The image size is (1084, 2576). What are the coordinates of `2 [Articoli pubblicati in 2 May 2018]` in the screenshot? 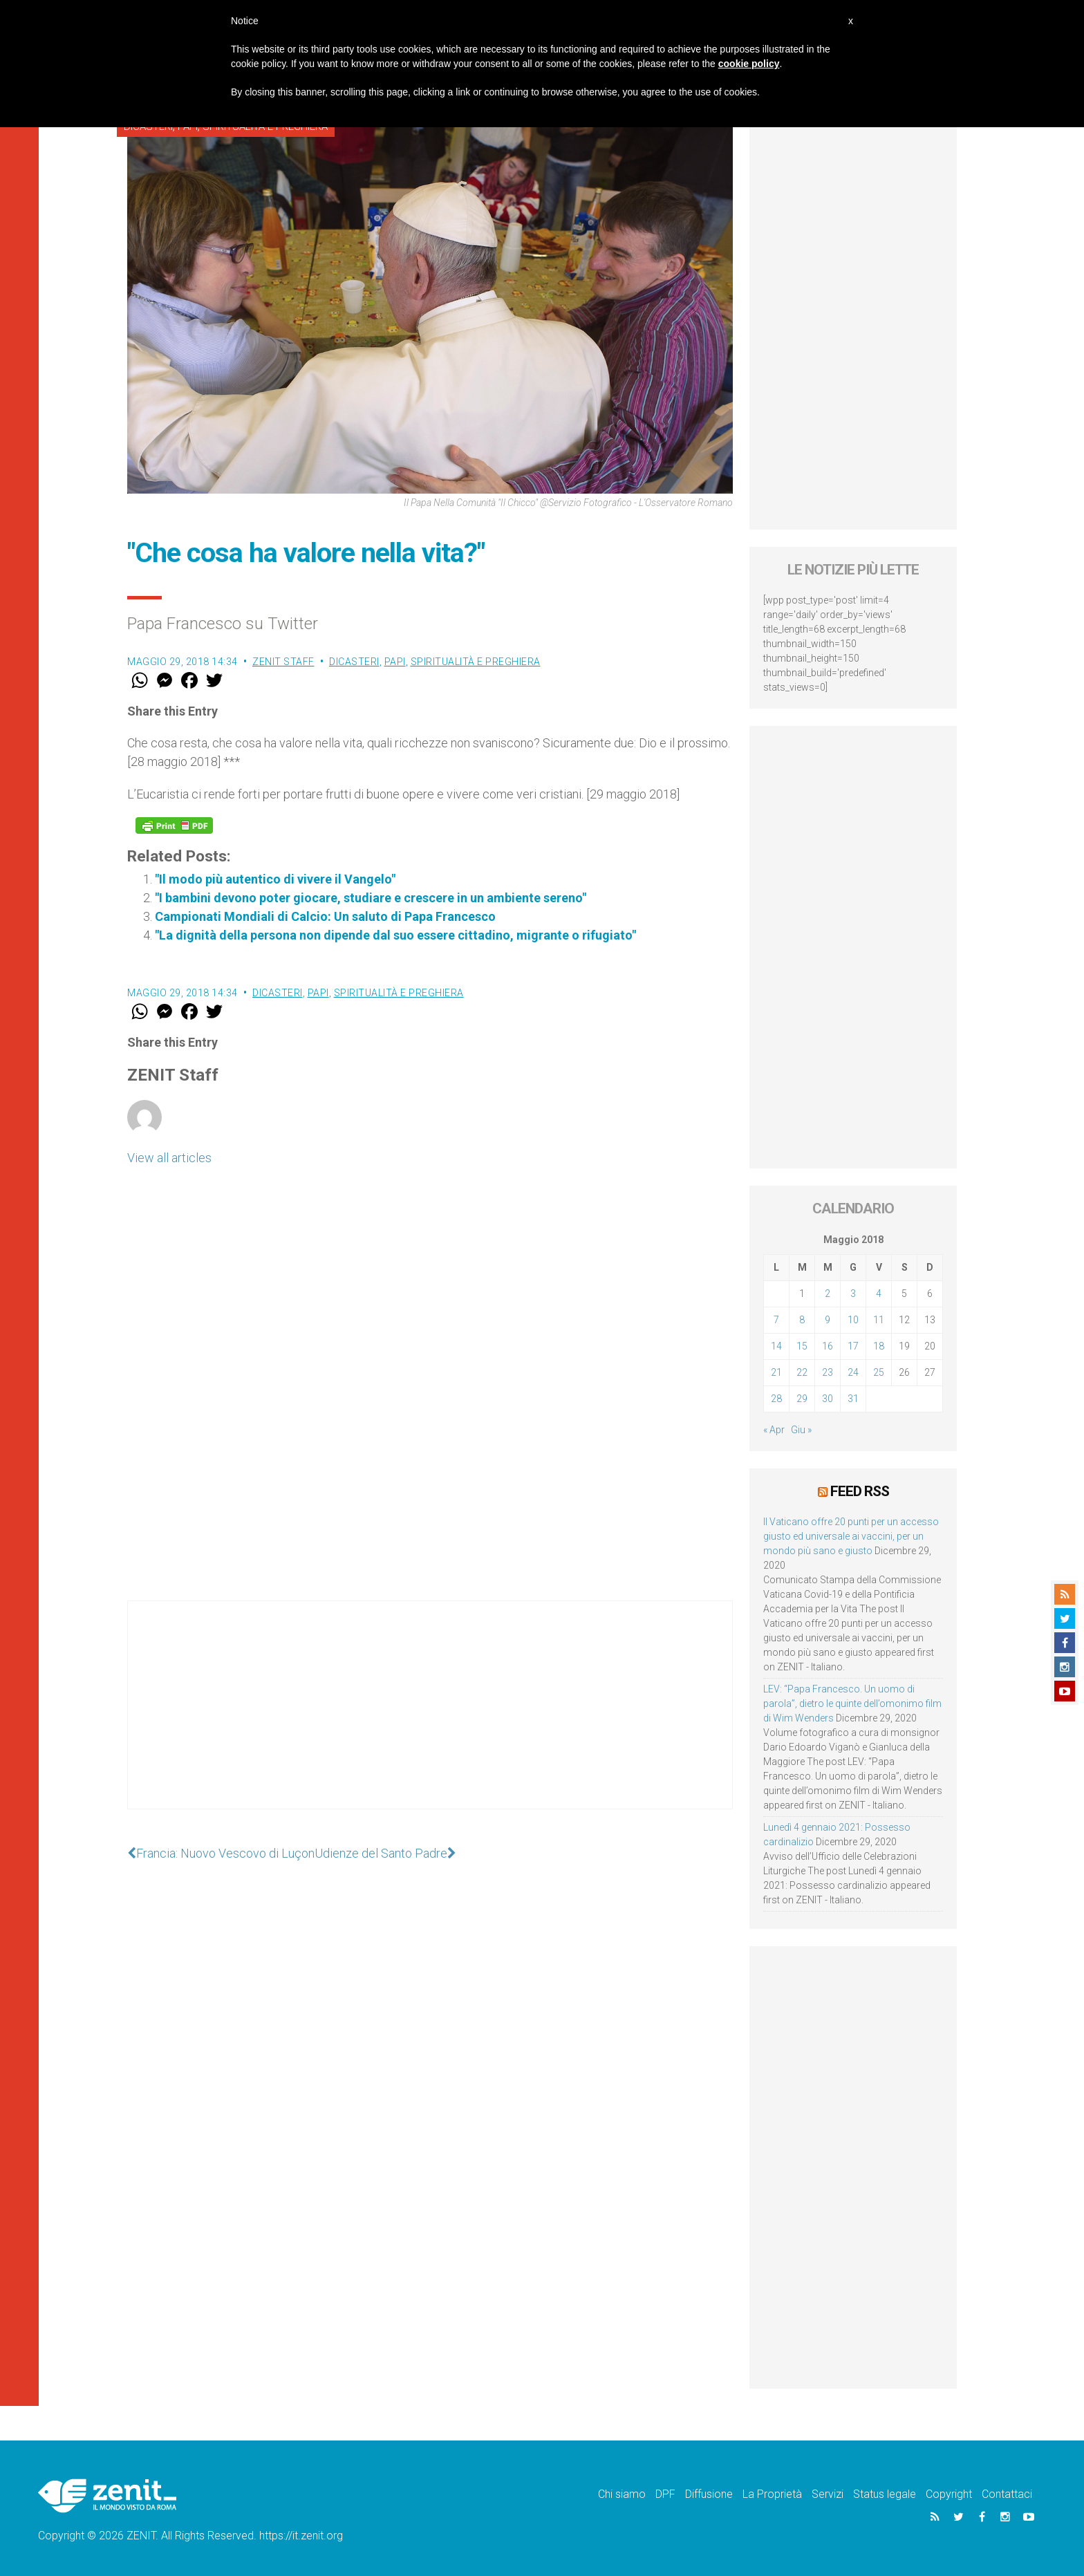 It's located at (827, 1293).